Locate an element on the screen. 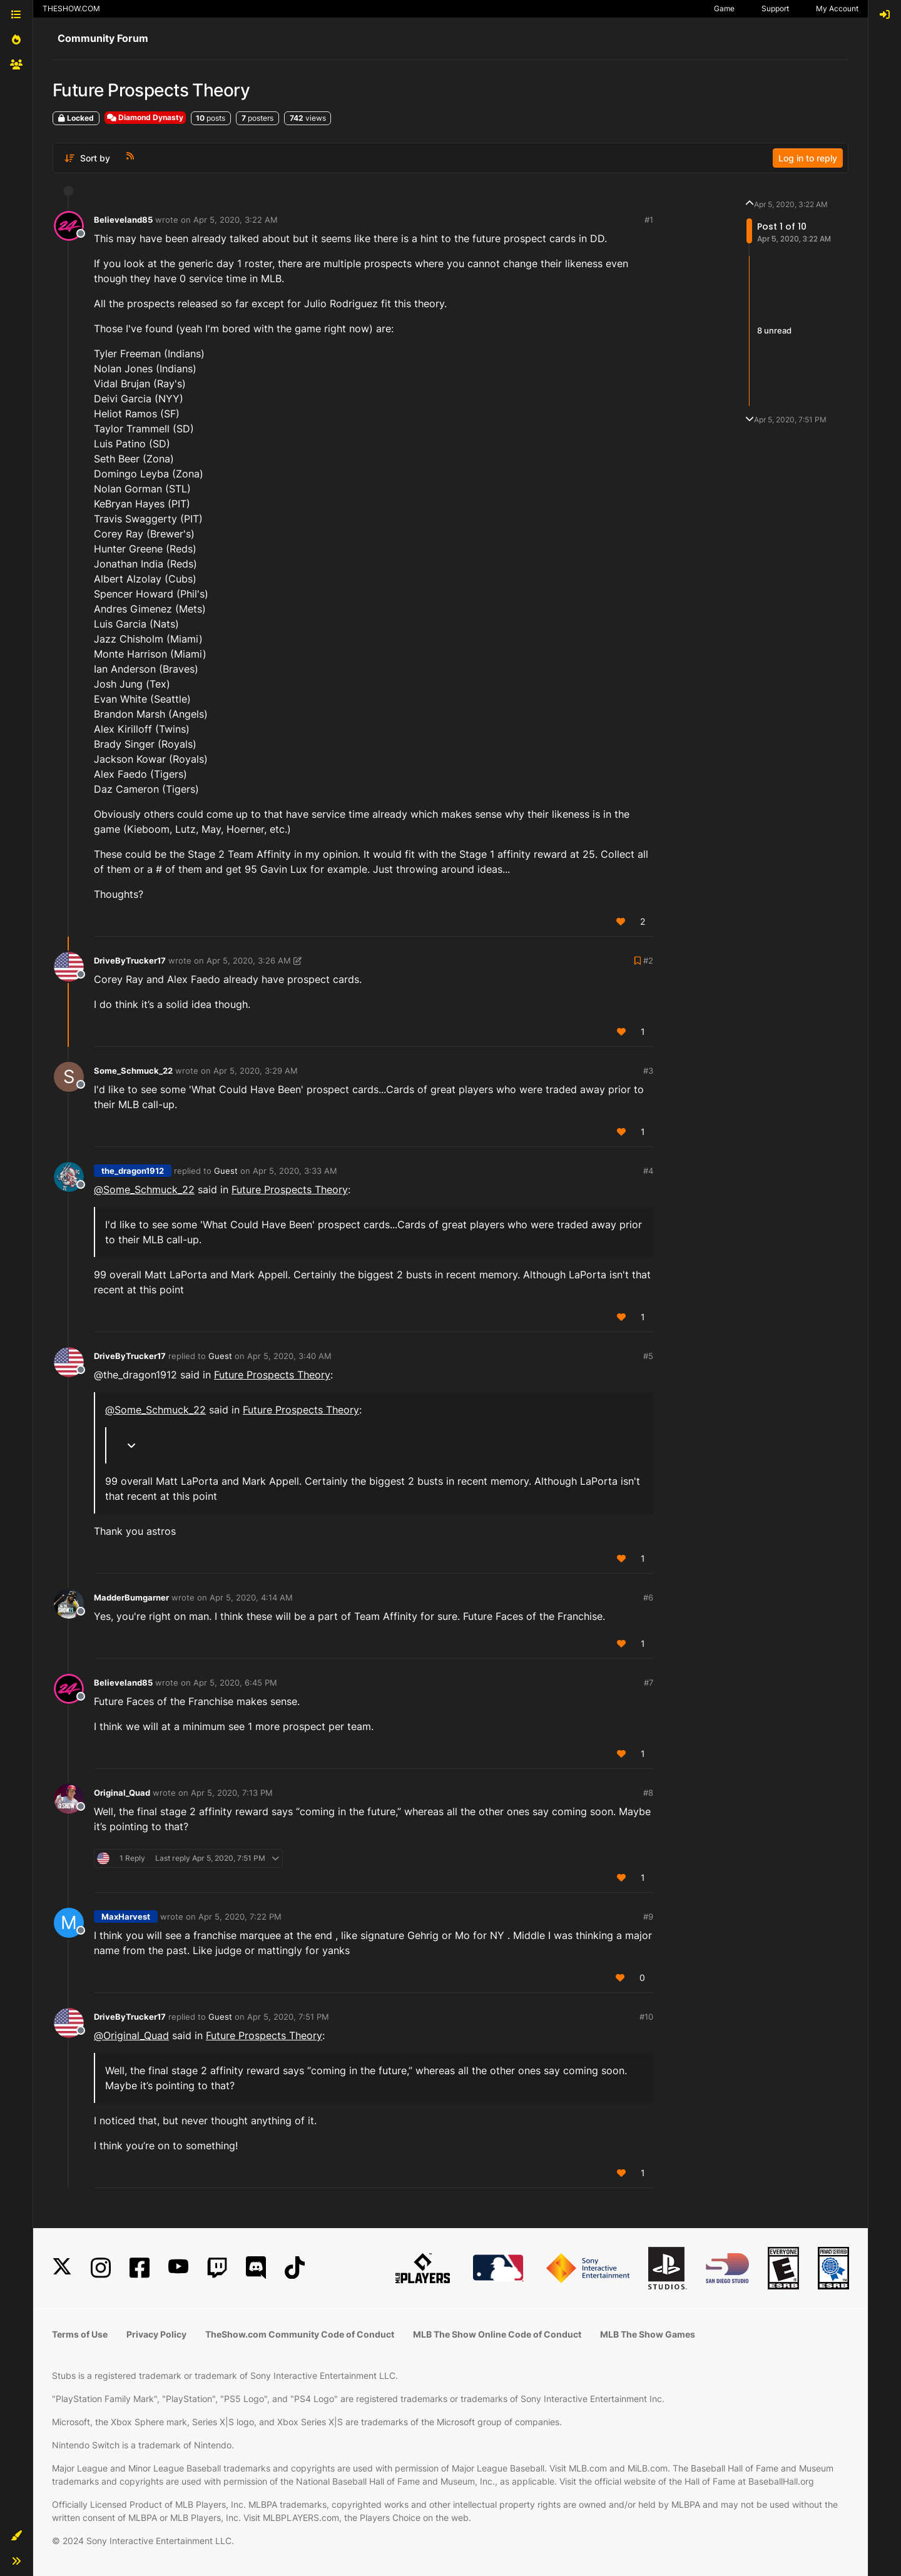  My Account is located at coordinates (837, 8).